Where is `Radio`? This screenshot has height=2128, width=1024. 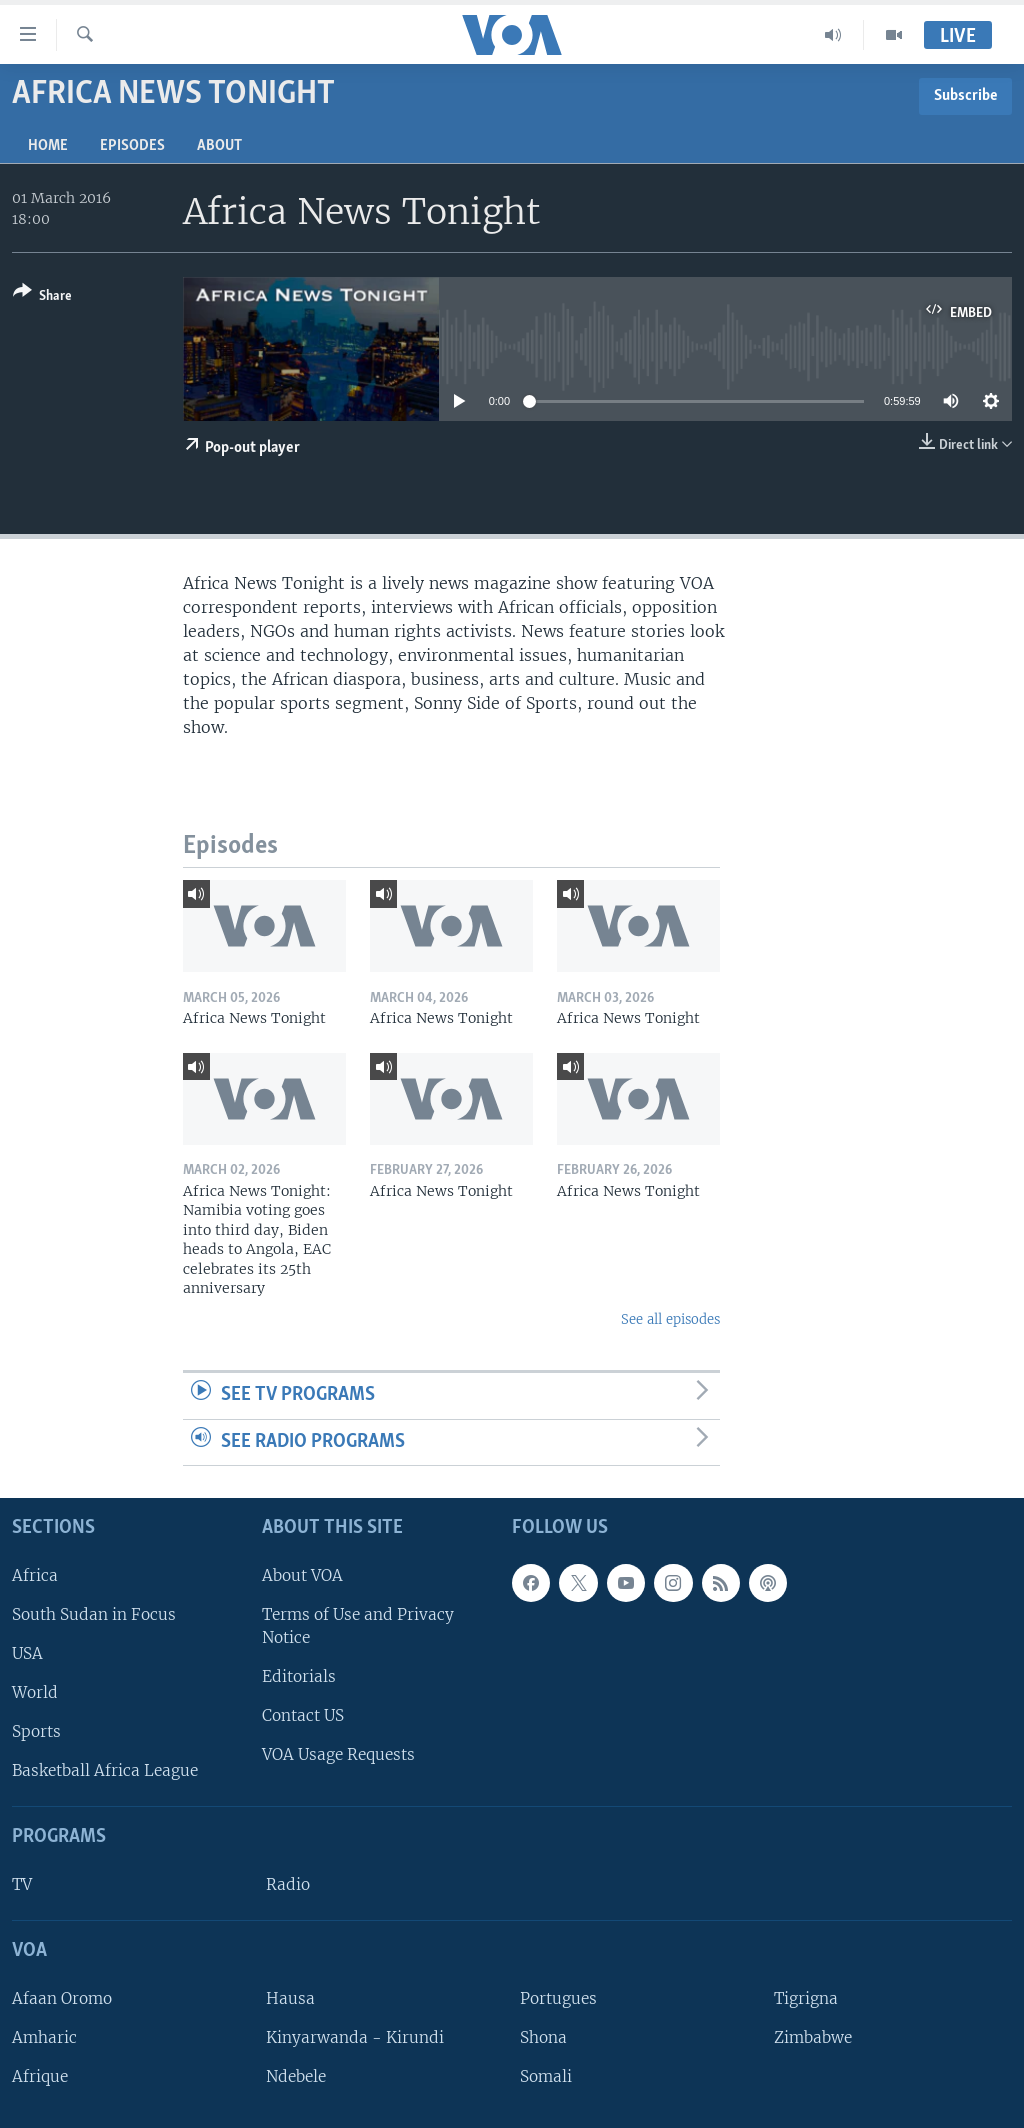
Radio is located at coordinates (288, 1884).